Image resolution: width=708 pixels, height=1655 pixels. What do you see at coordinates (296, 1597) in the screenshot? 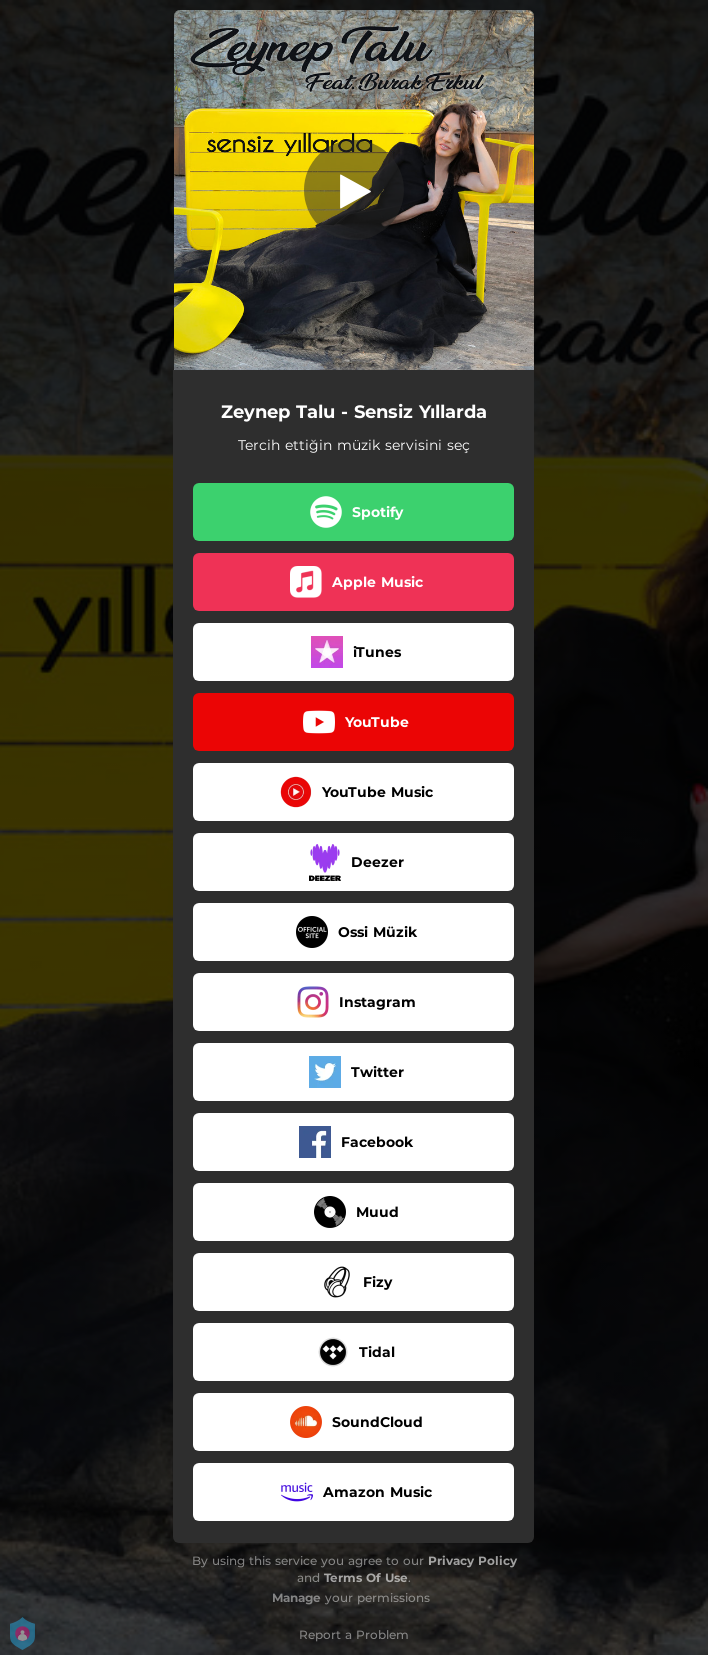
I see `Manage` at bounding box center [296, 1597].